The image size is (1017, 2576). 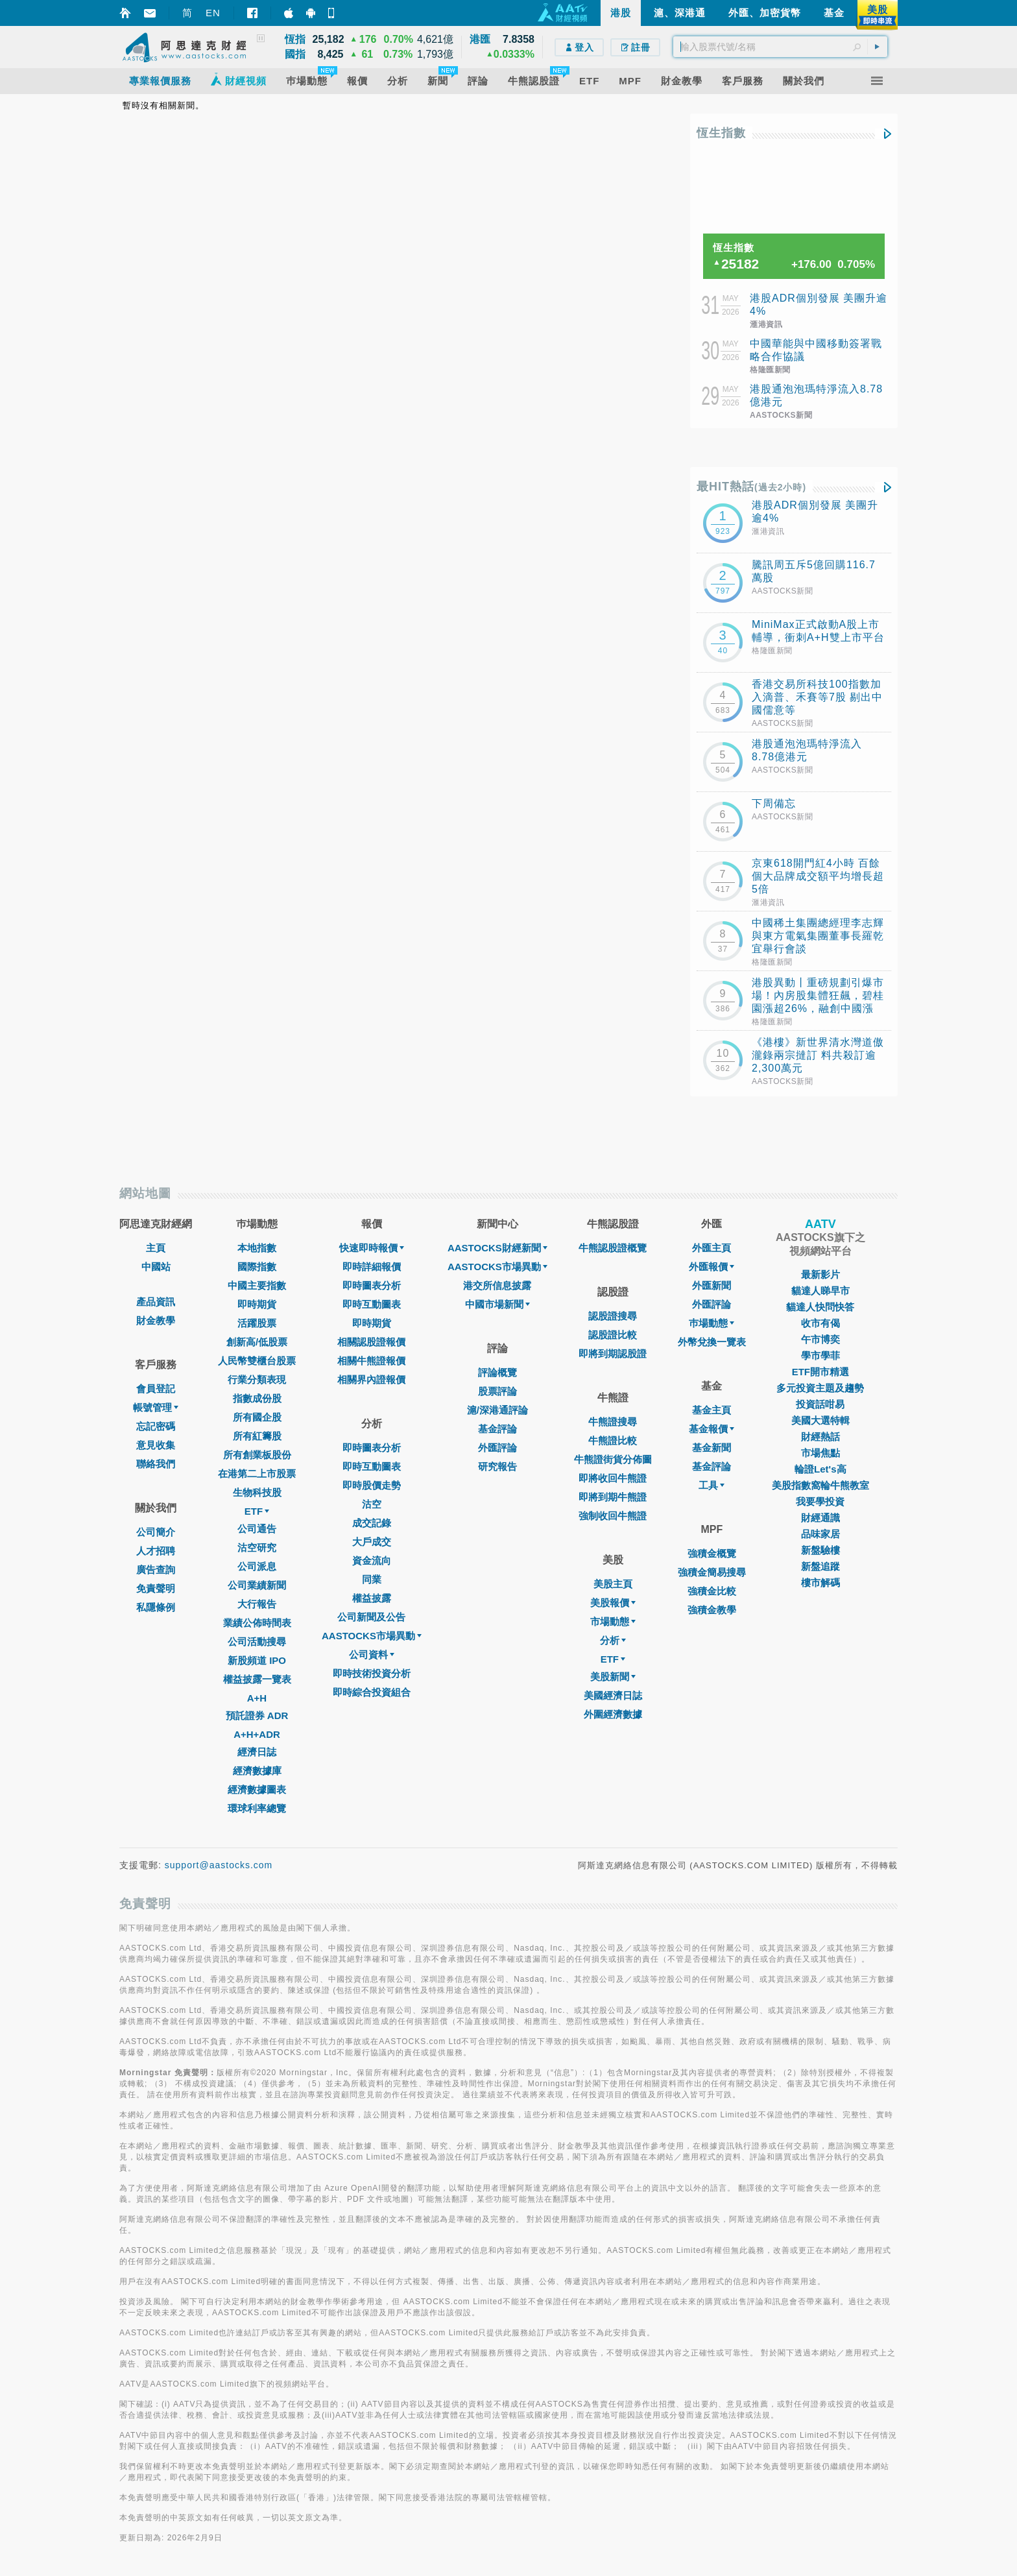 What do you see at coordinates (371, 1616) in the screenshot?
I see `公司新聞及公告` at bounding box center [371, 1616].